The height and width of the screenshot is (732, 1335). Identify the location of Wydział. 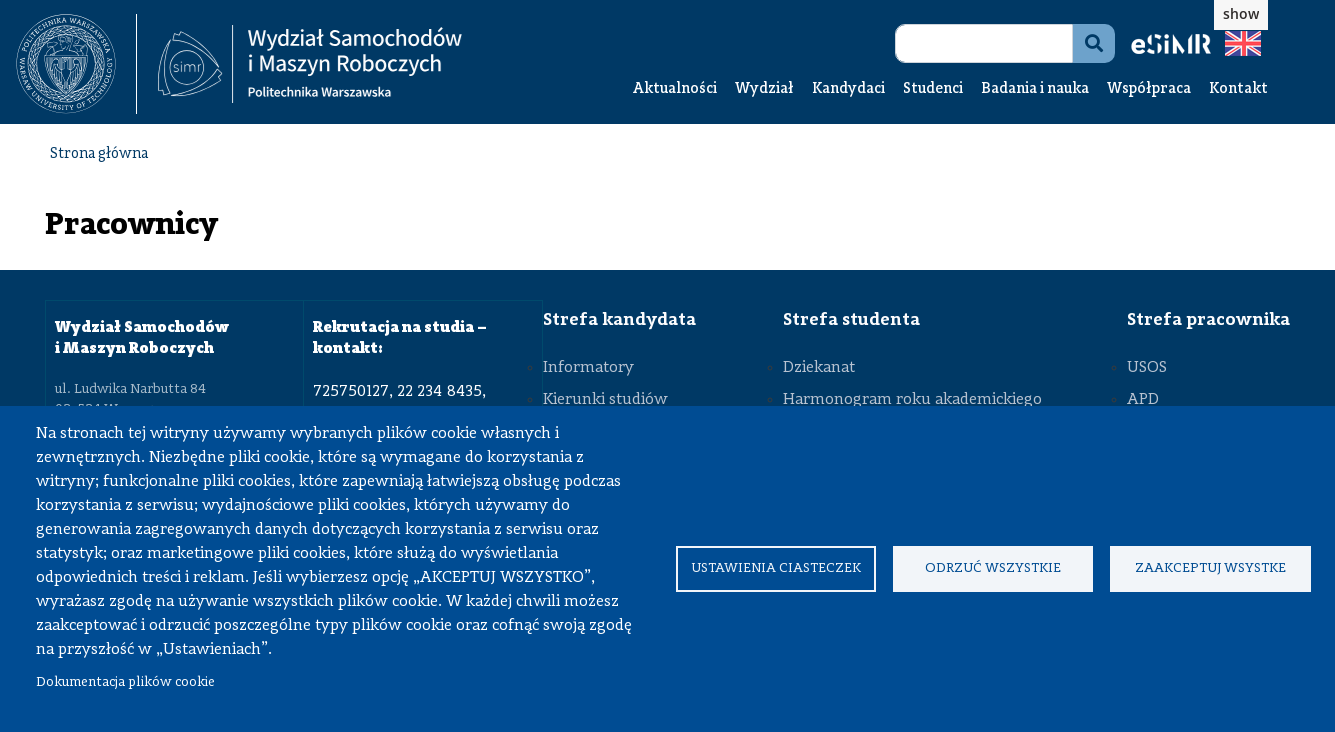
(764, 89).